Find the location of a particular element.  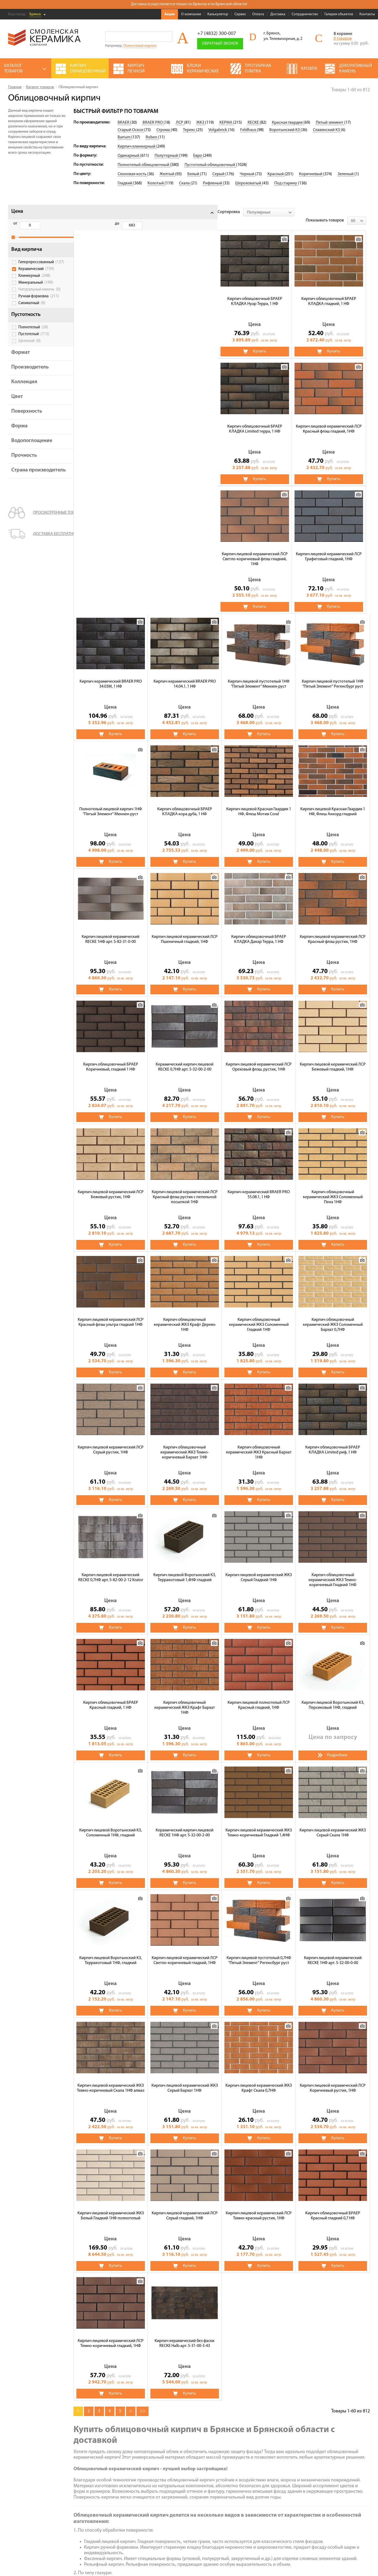

Barrum is located at coordinates (124, 137).